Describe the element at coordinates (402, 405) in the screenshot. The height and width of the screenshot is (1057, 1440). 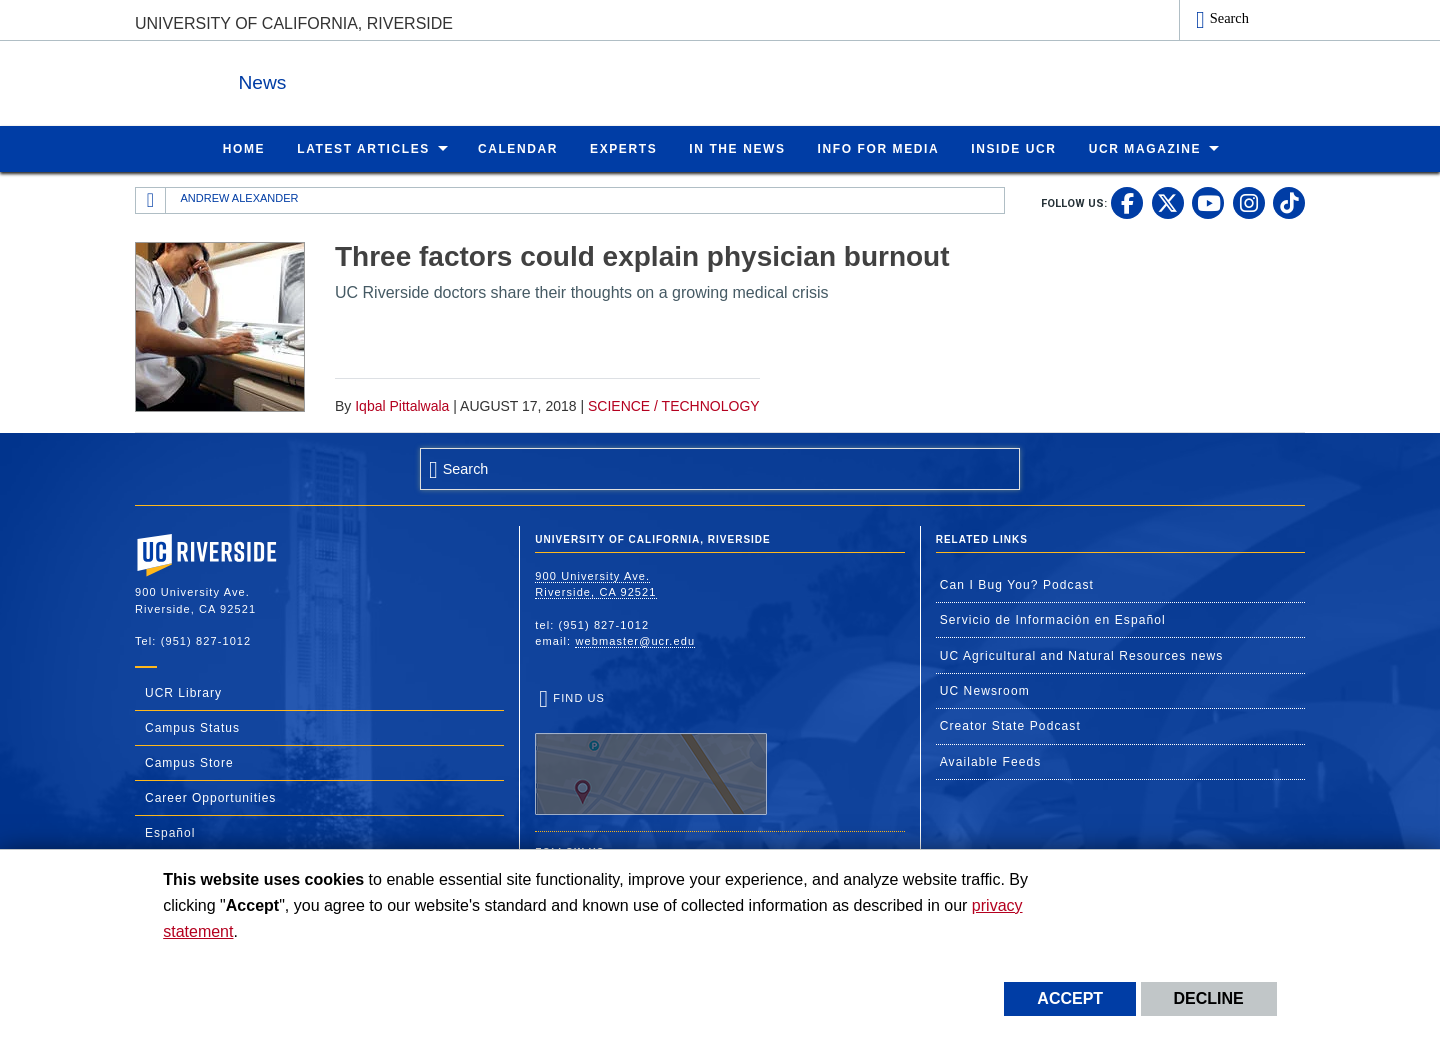
I see `Iqbal Pittalwala` at that location.